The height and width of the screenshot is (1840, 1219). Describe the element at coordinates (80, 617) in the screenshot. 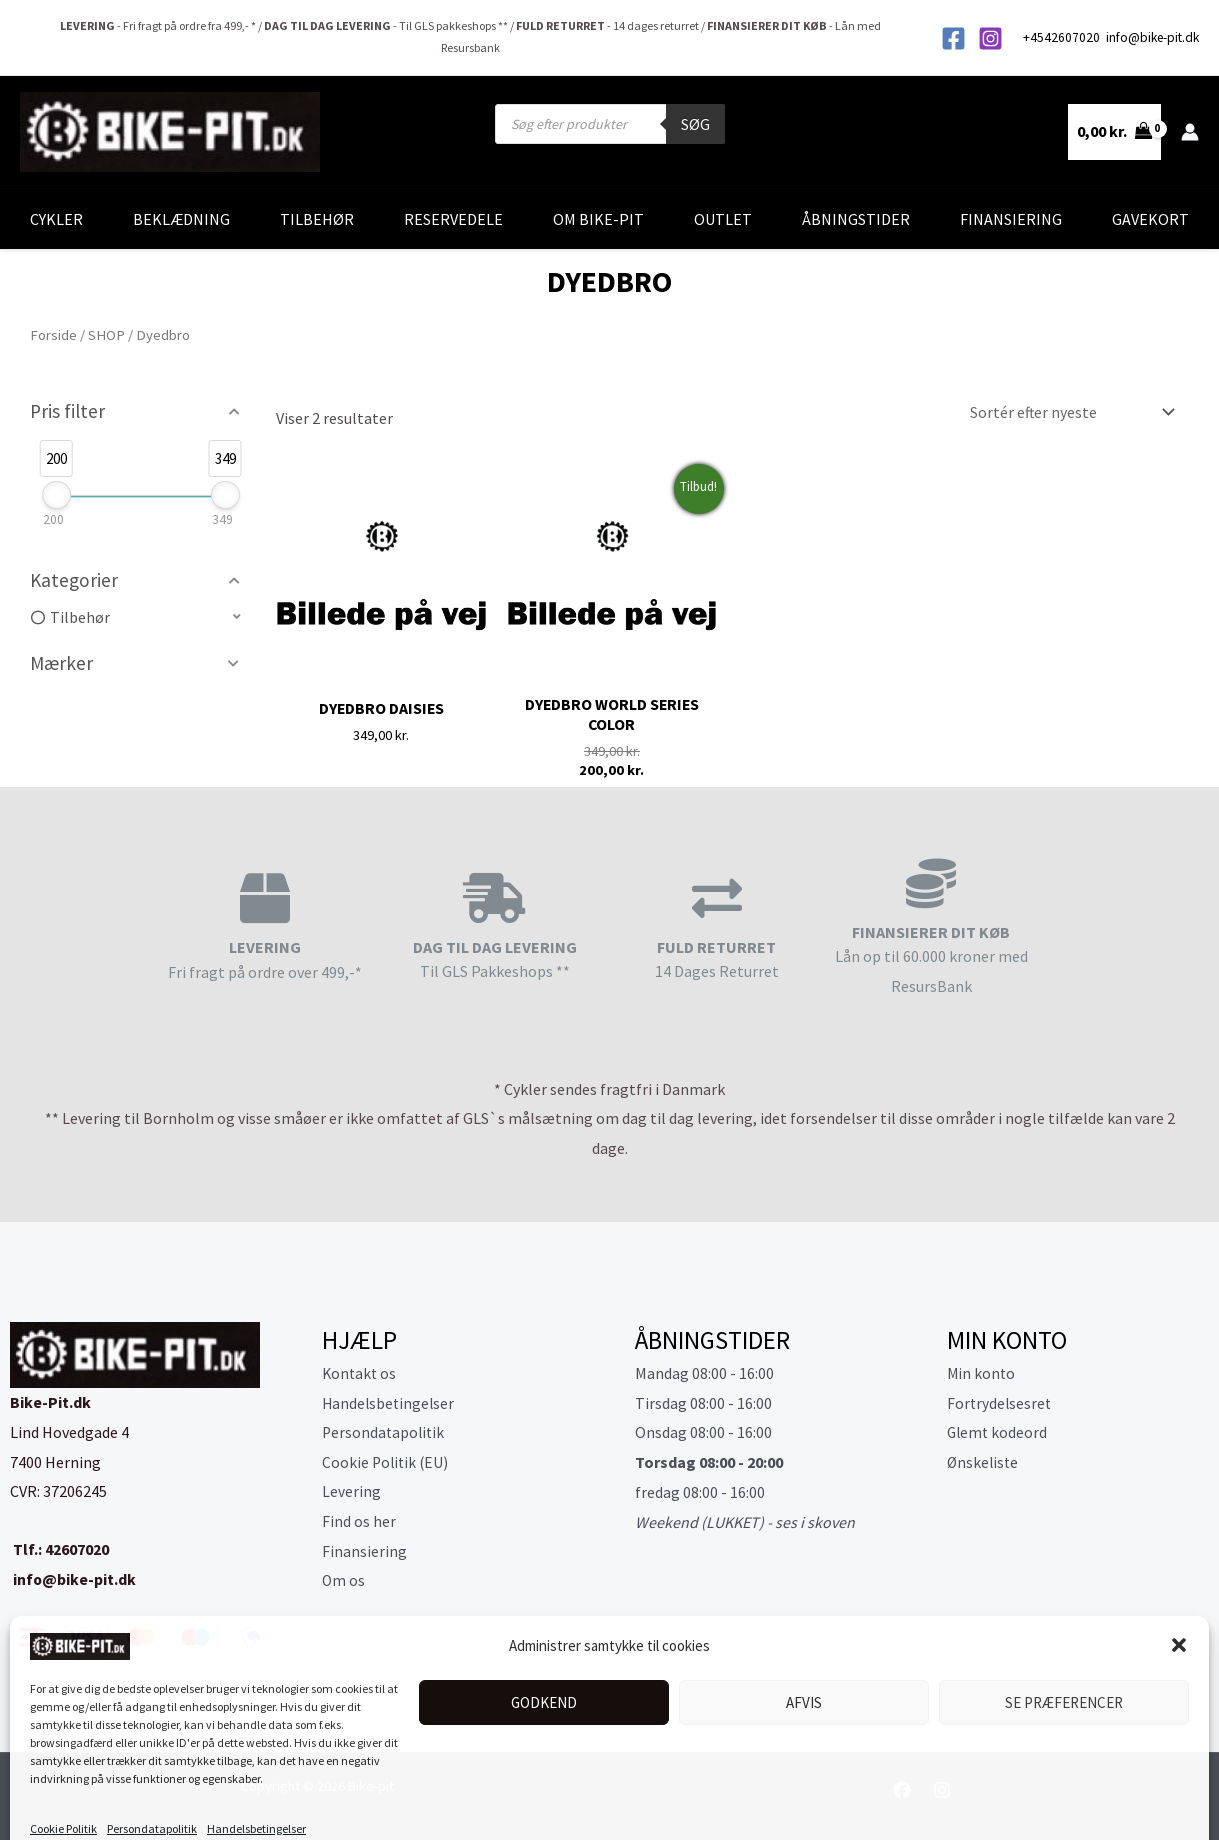

I see `Tilbehør [option]` at that location.